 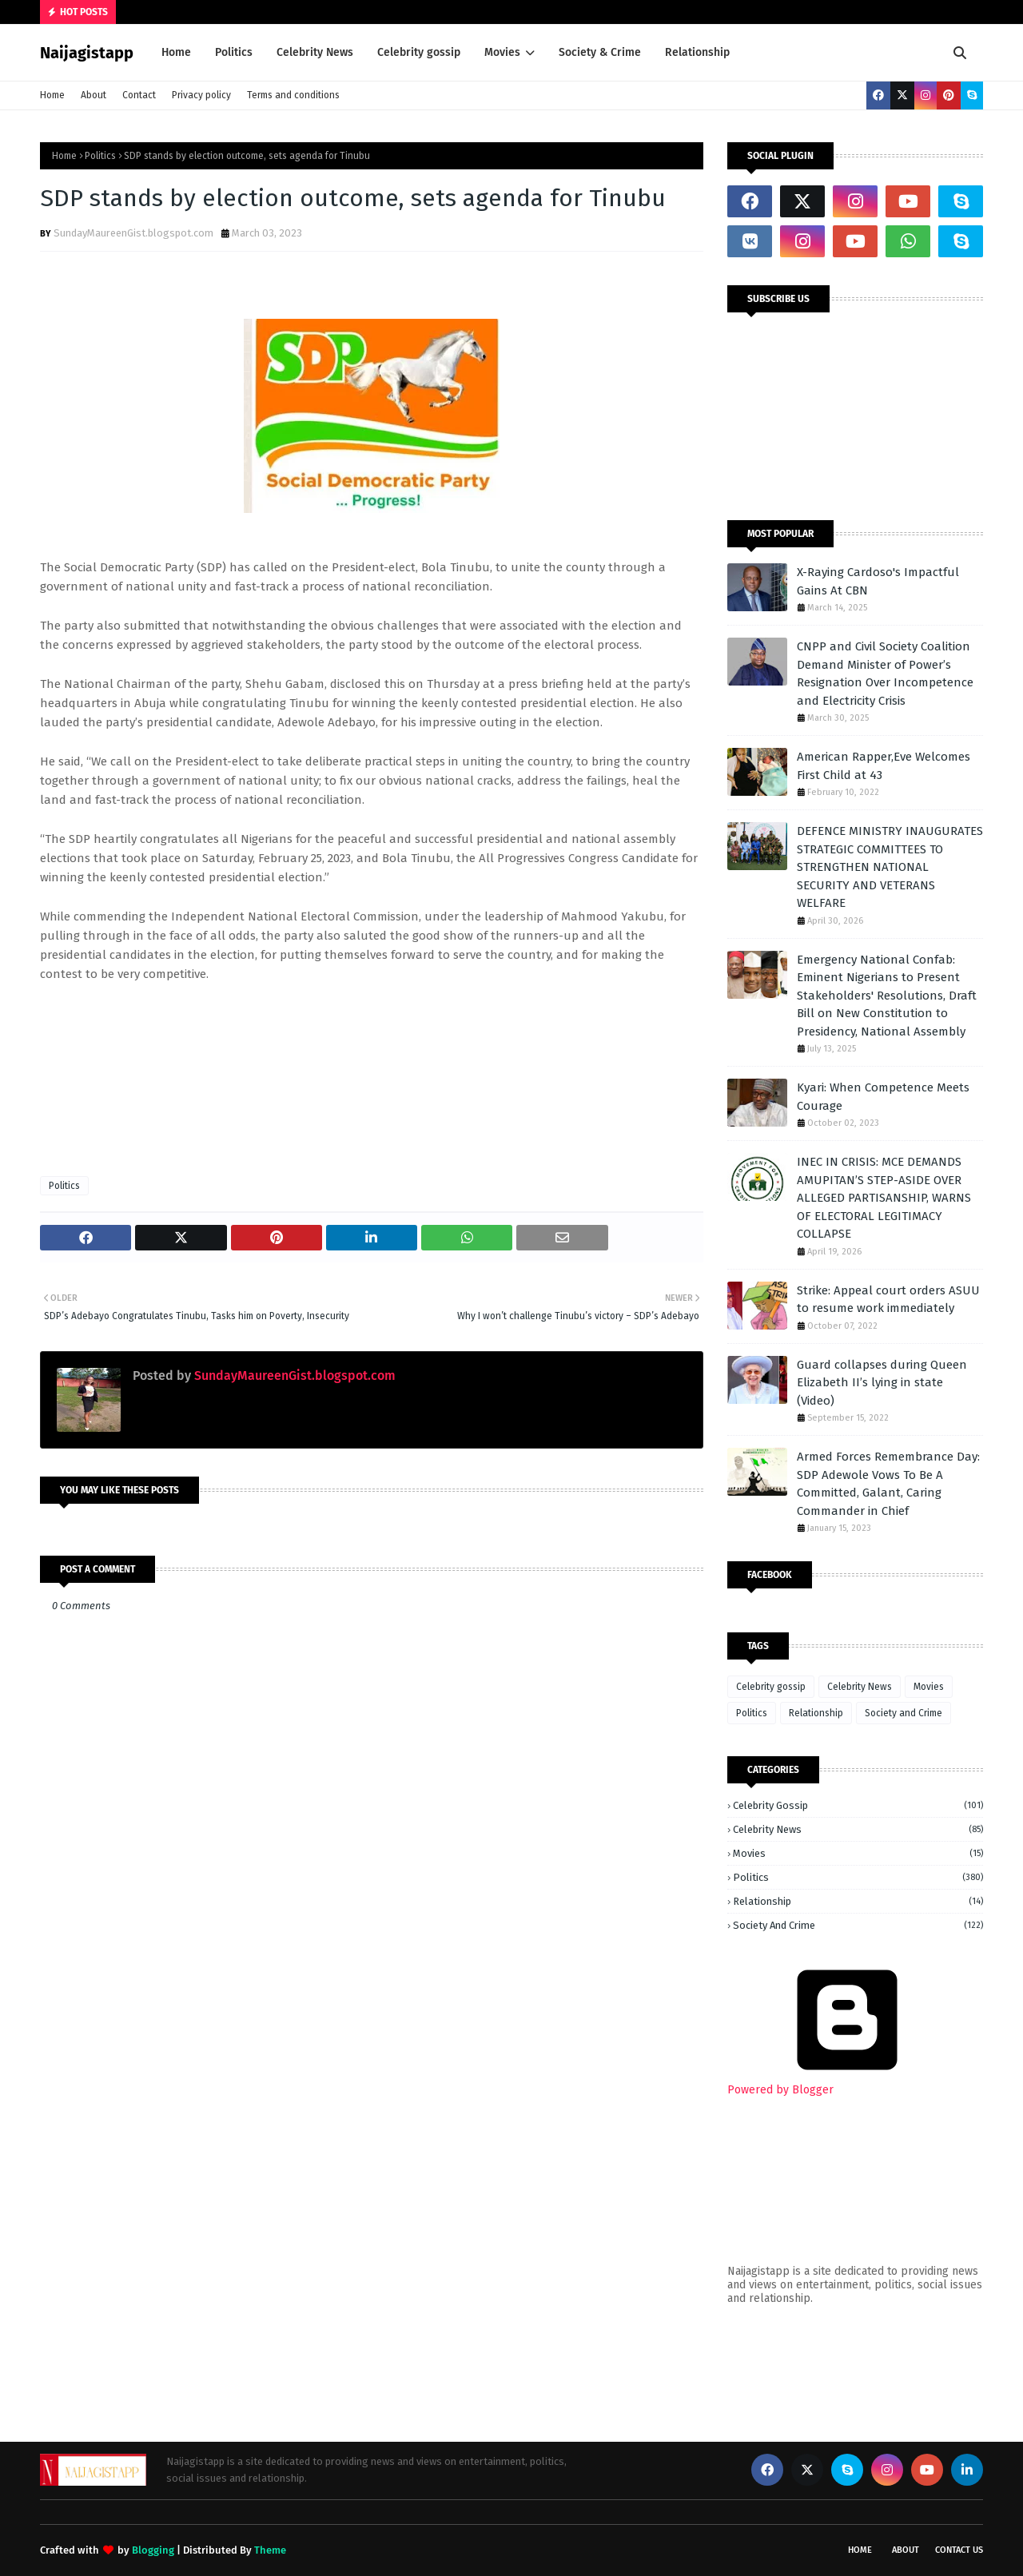 I want to click on DEFENCE MINISTRY INAUGURATES STRATEGIC COMMITTEES TO STRENGTHEN NATIONAL SECURITY AND VETERANS WELFARE, so click(x=890, y=867).